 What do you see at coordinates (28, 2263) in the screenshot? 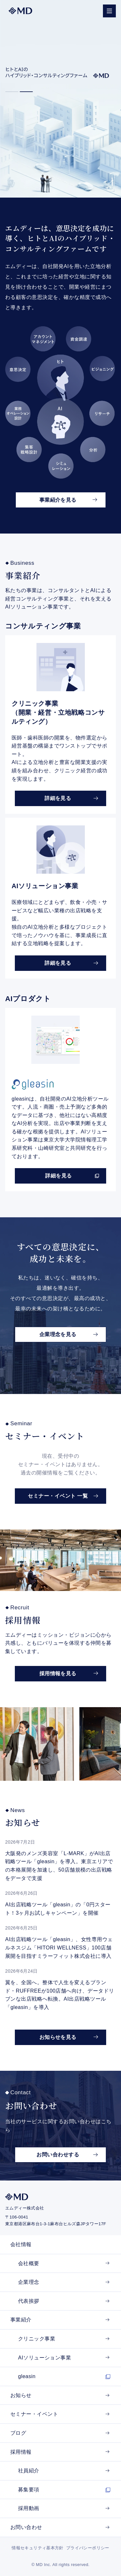
I see `会社概要` at bounding box center [28, 2263].